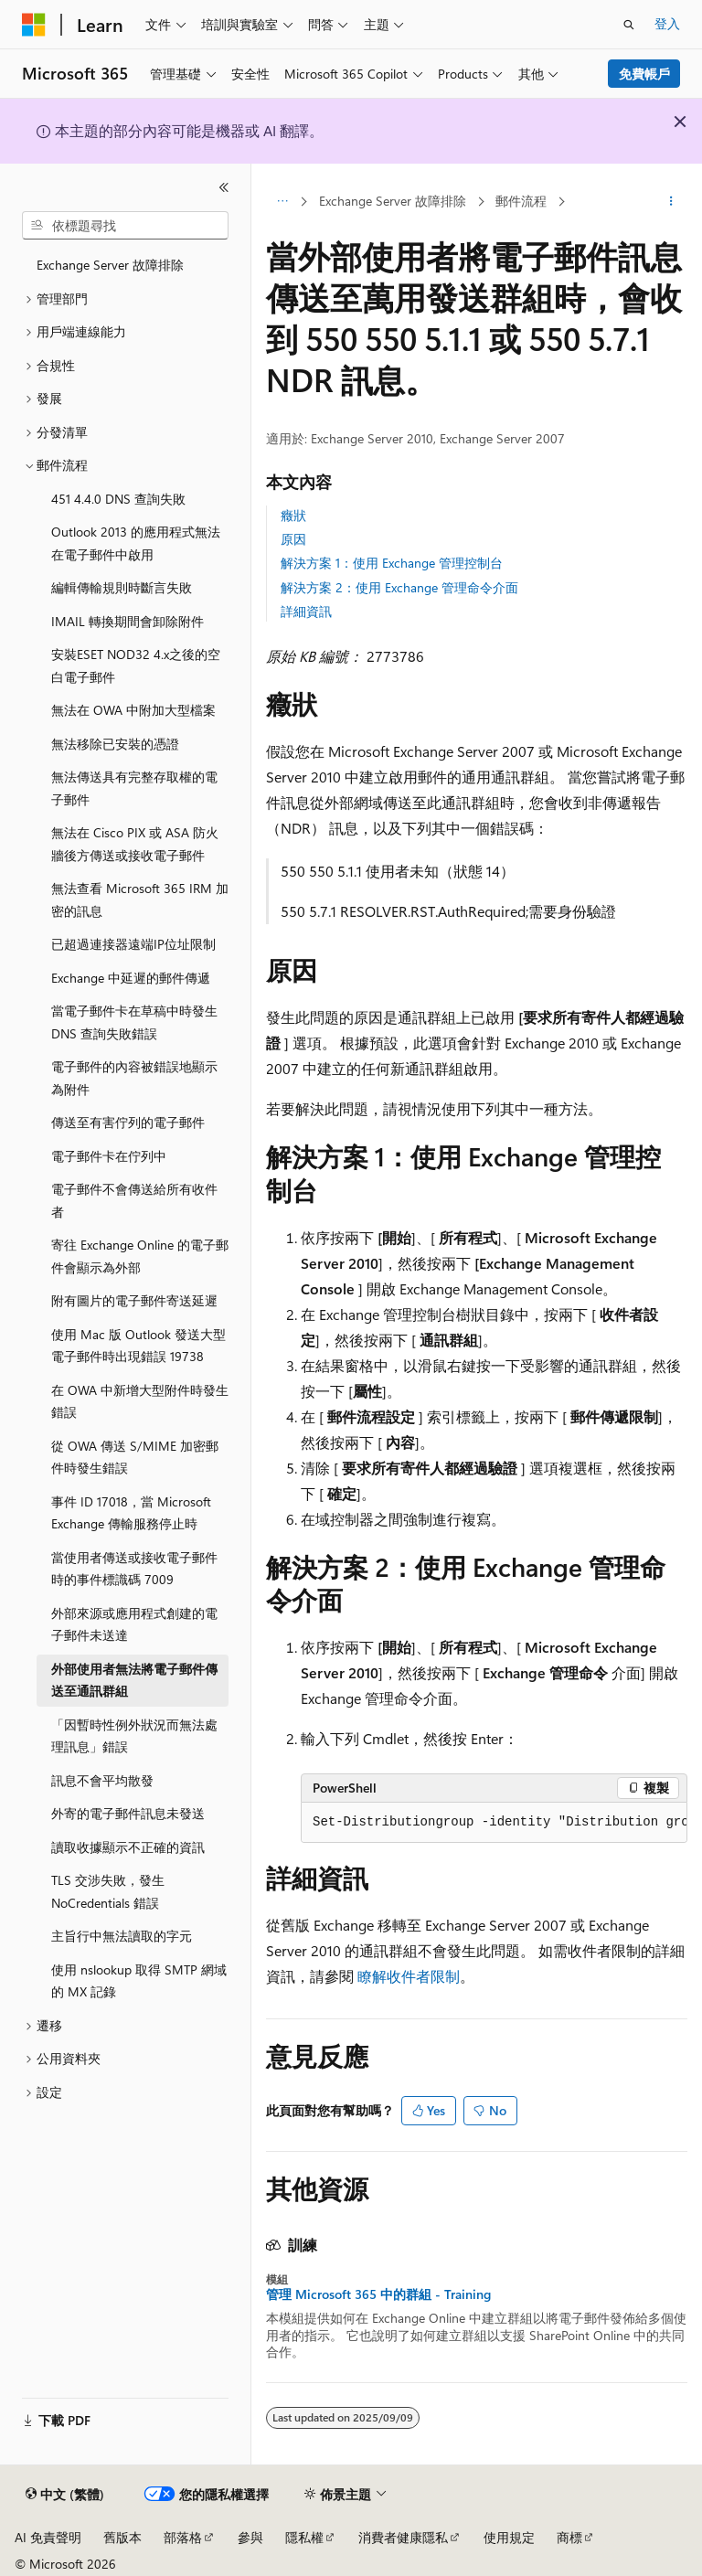  I want to click on 電子郵件不會傳送給所有收件者 [treeitem], so click(134, 1200).